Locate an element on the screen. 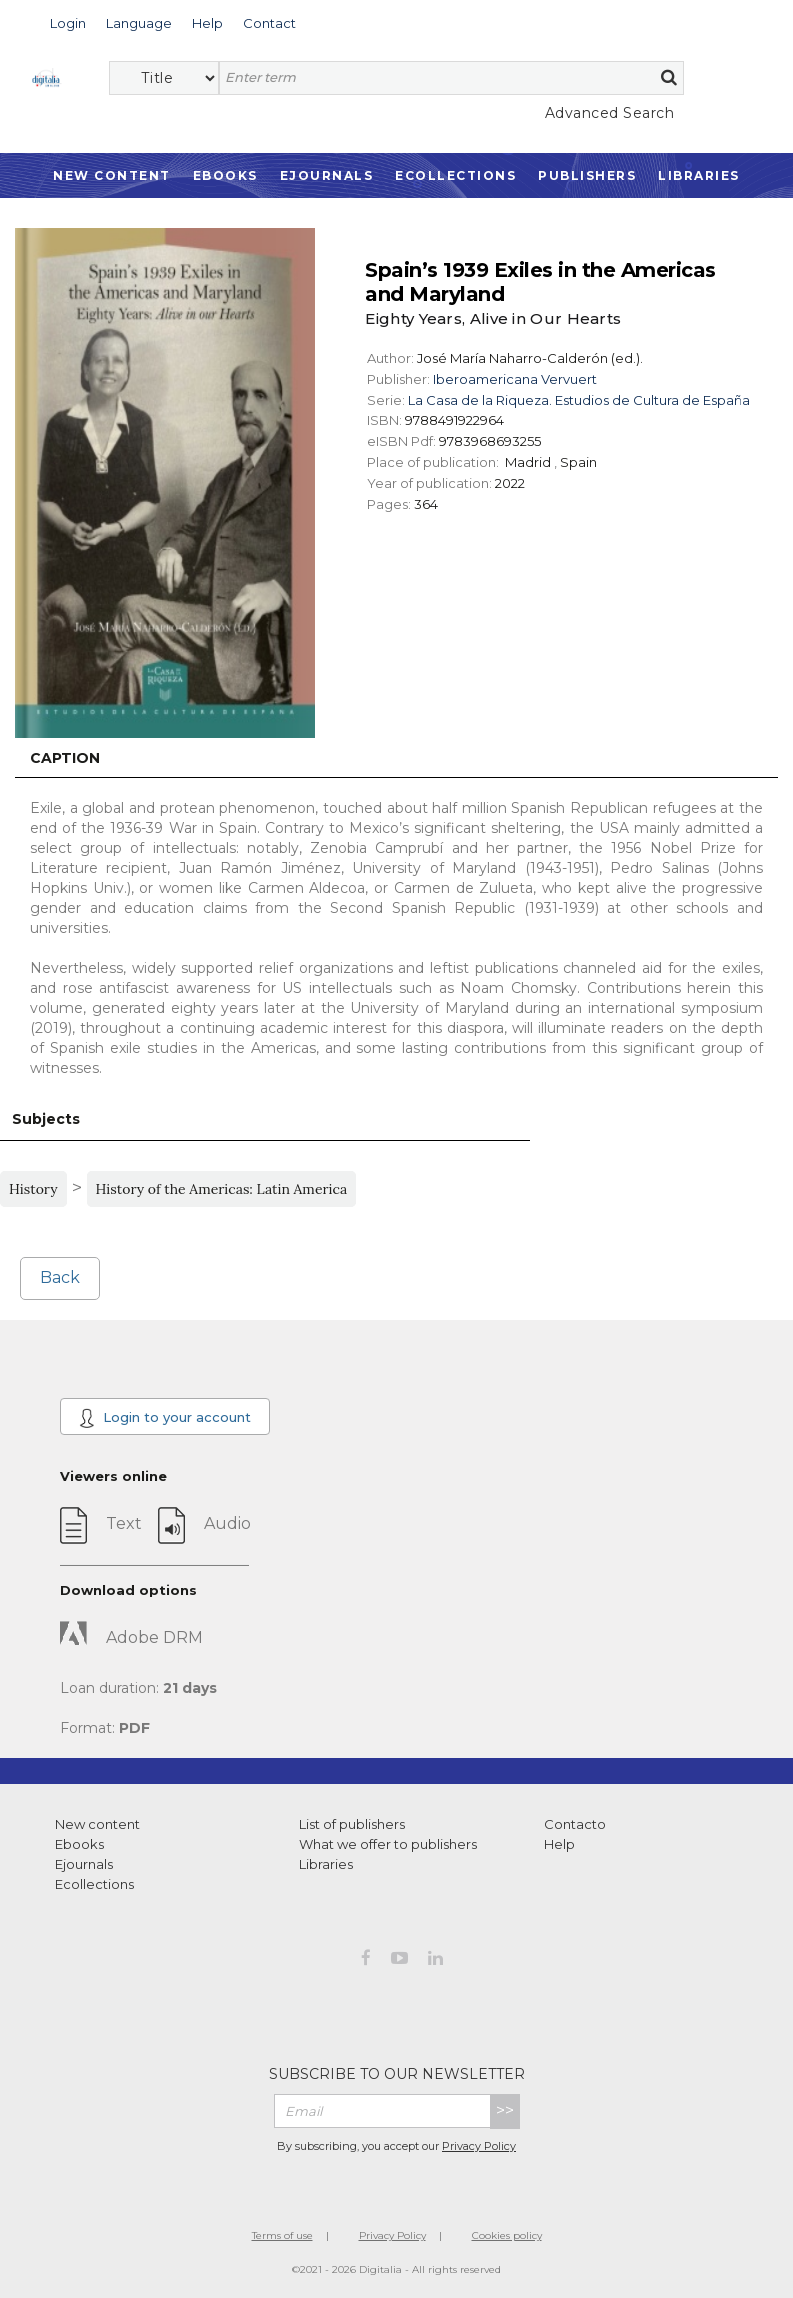 The height and width of the screenshot is (2298, 793). La Casa de la Riqueza. Estudios de Cultura de España is located at coordinates (579, 400).